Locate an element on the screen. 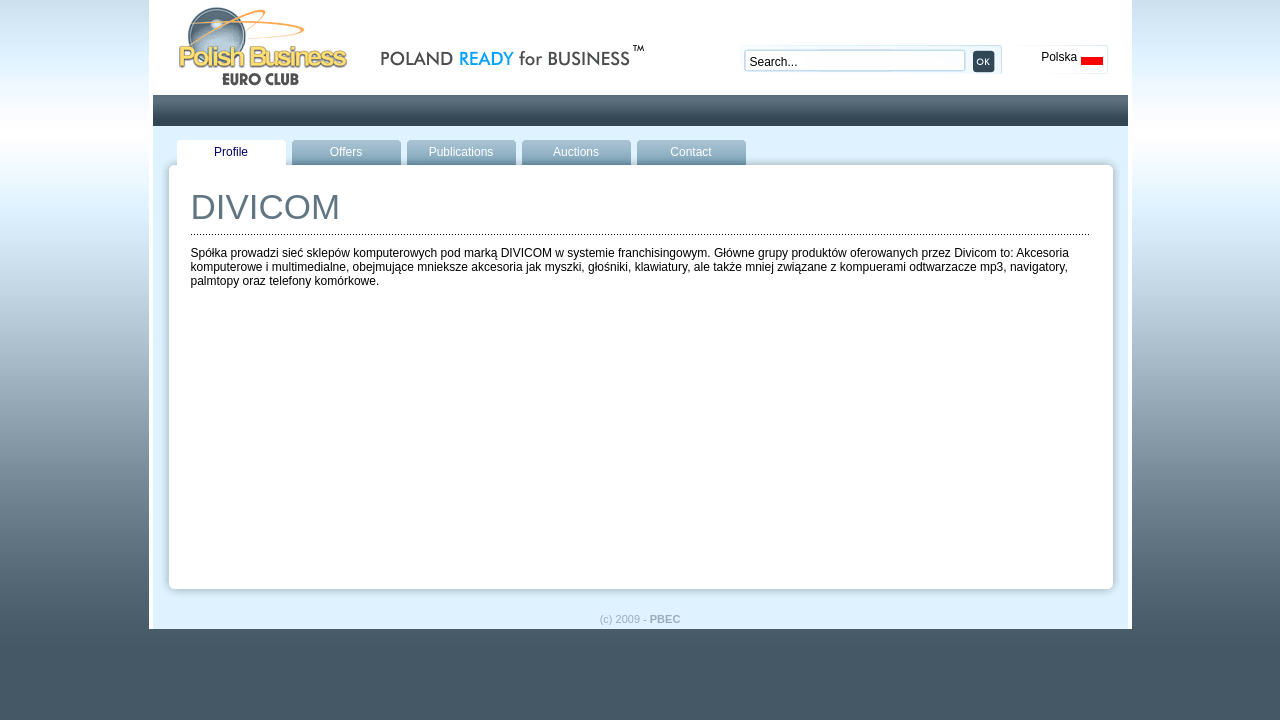 The height and width of the screenshot is (720, 1280). Auctions is located at coordinates (576, 152).